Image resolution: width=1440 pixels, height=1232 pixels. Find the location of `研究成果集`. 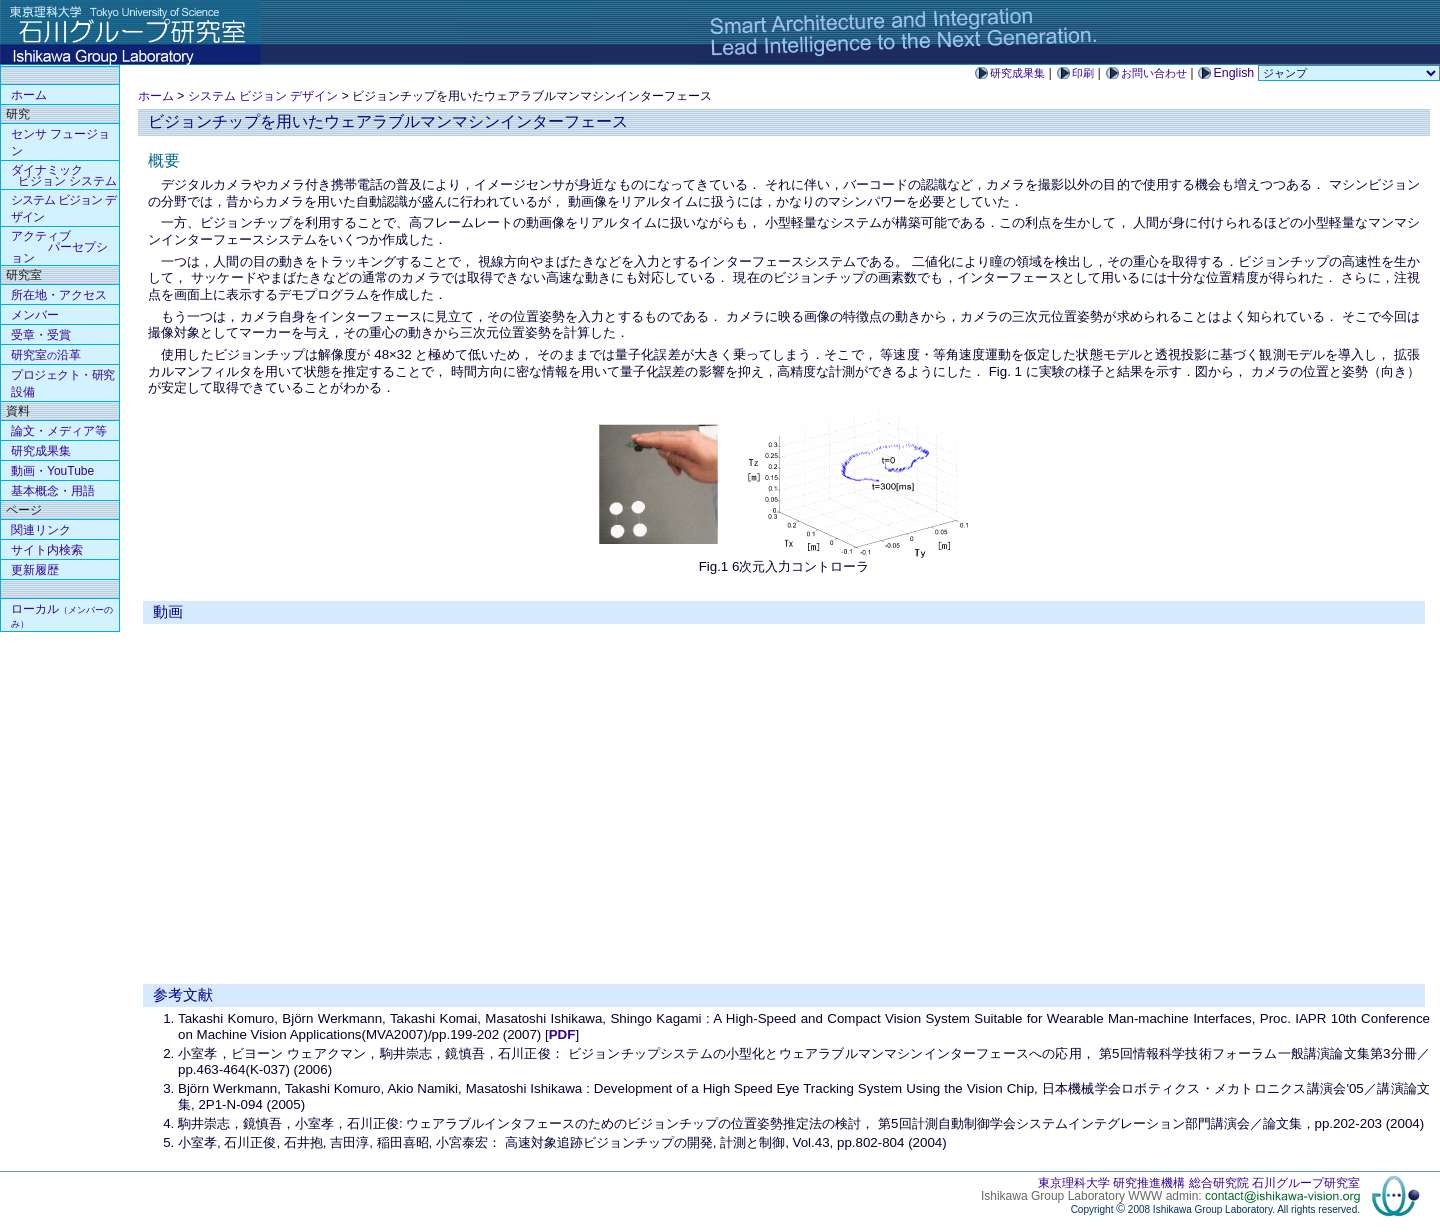

研究成果集 is located at coordinates (1017, 73).